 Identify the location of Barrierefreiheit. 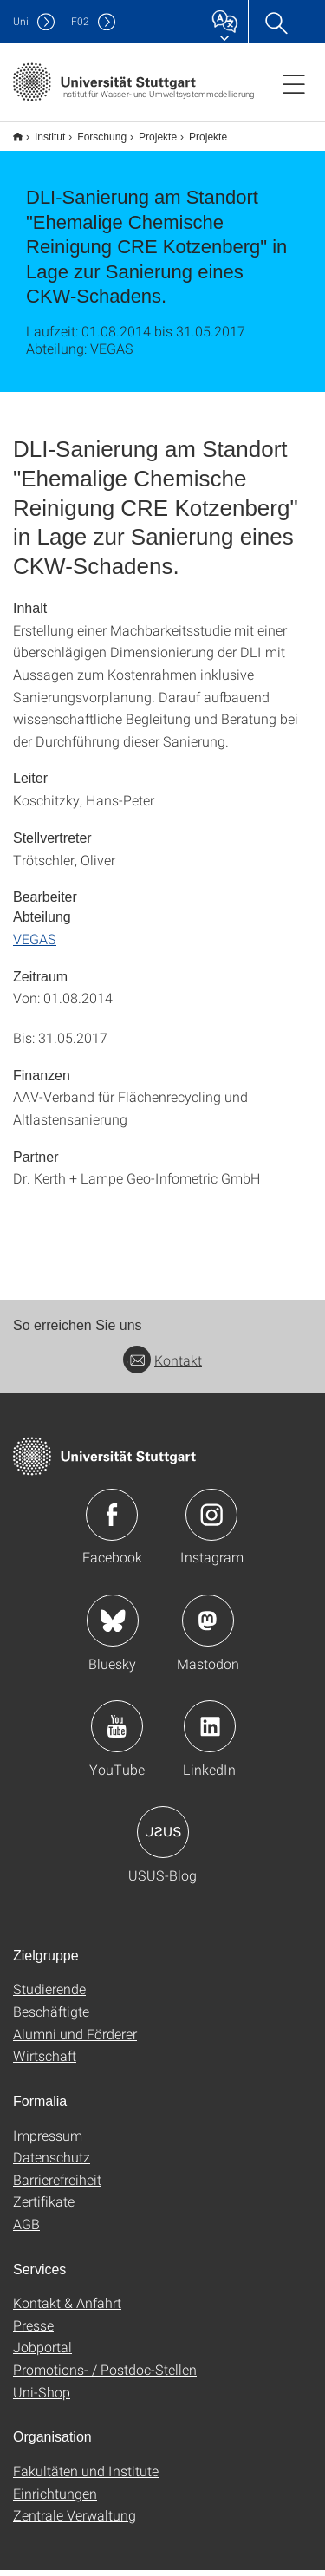
(57, 2185).